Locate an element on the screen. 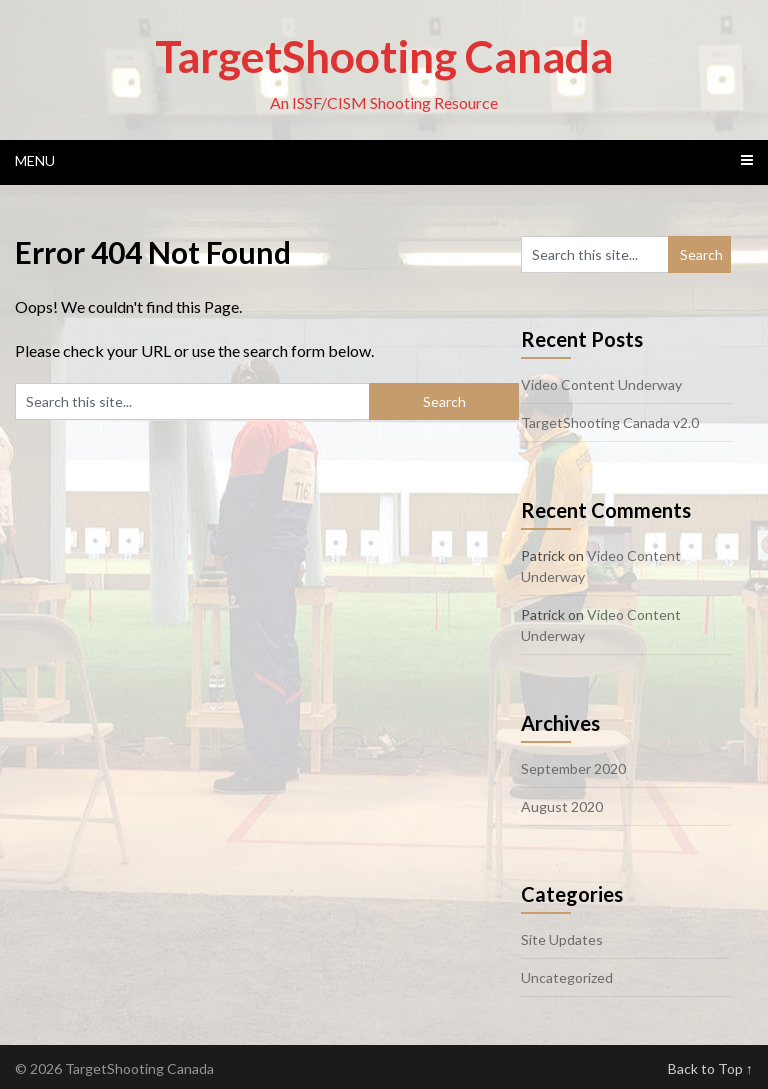 This screenshot has width=768, height=1089. August 2020 is located at coordinates (562, 806).